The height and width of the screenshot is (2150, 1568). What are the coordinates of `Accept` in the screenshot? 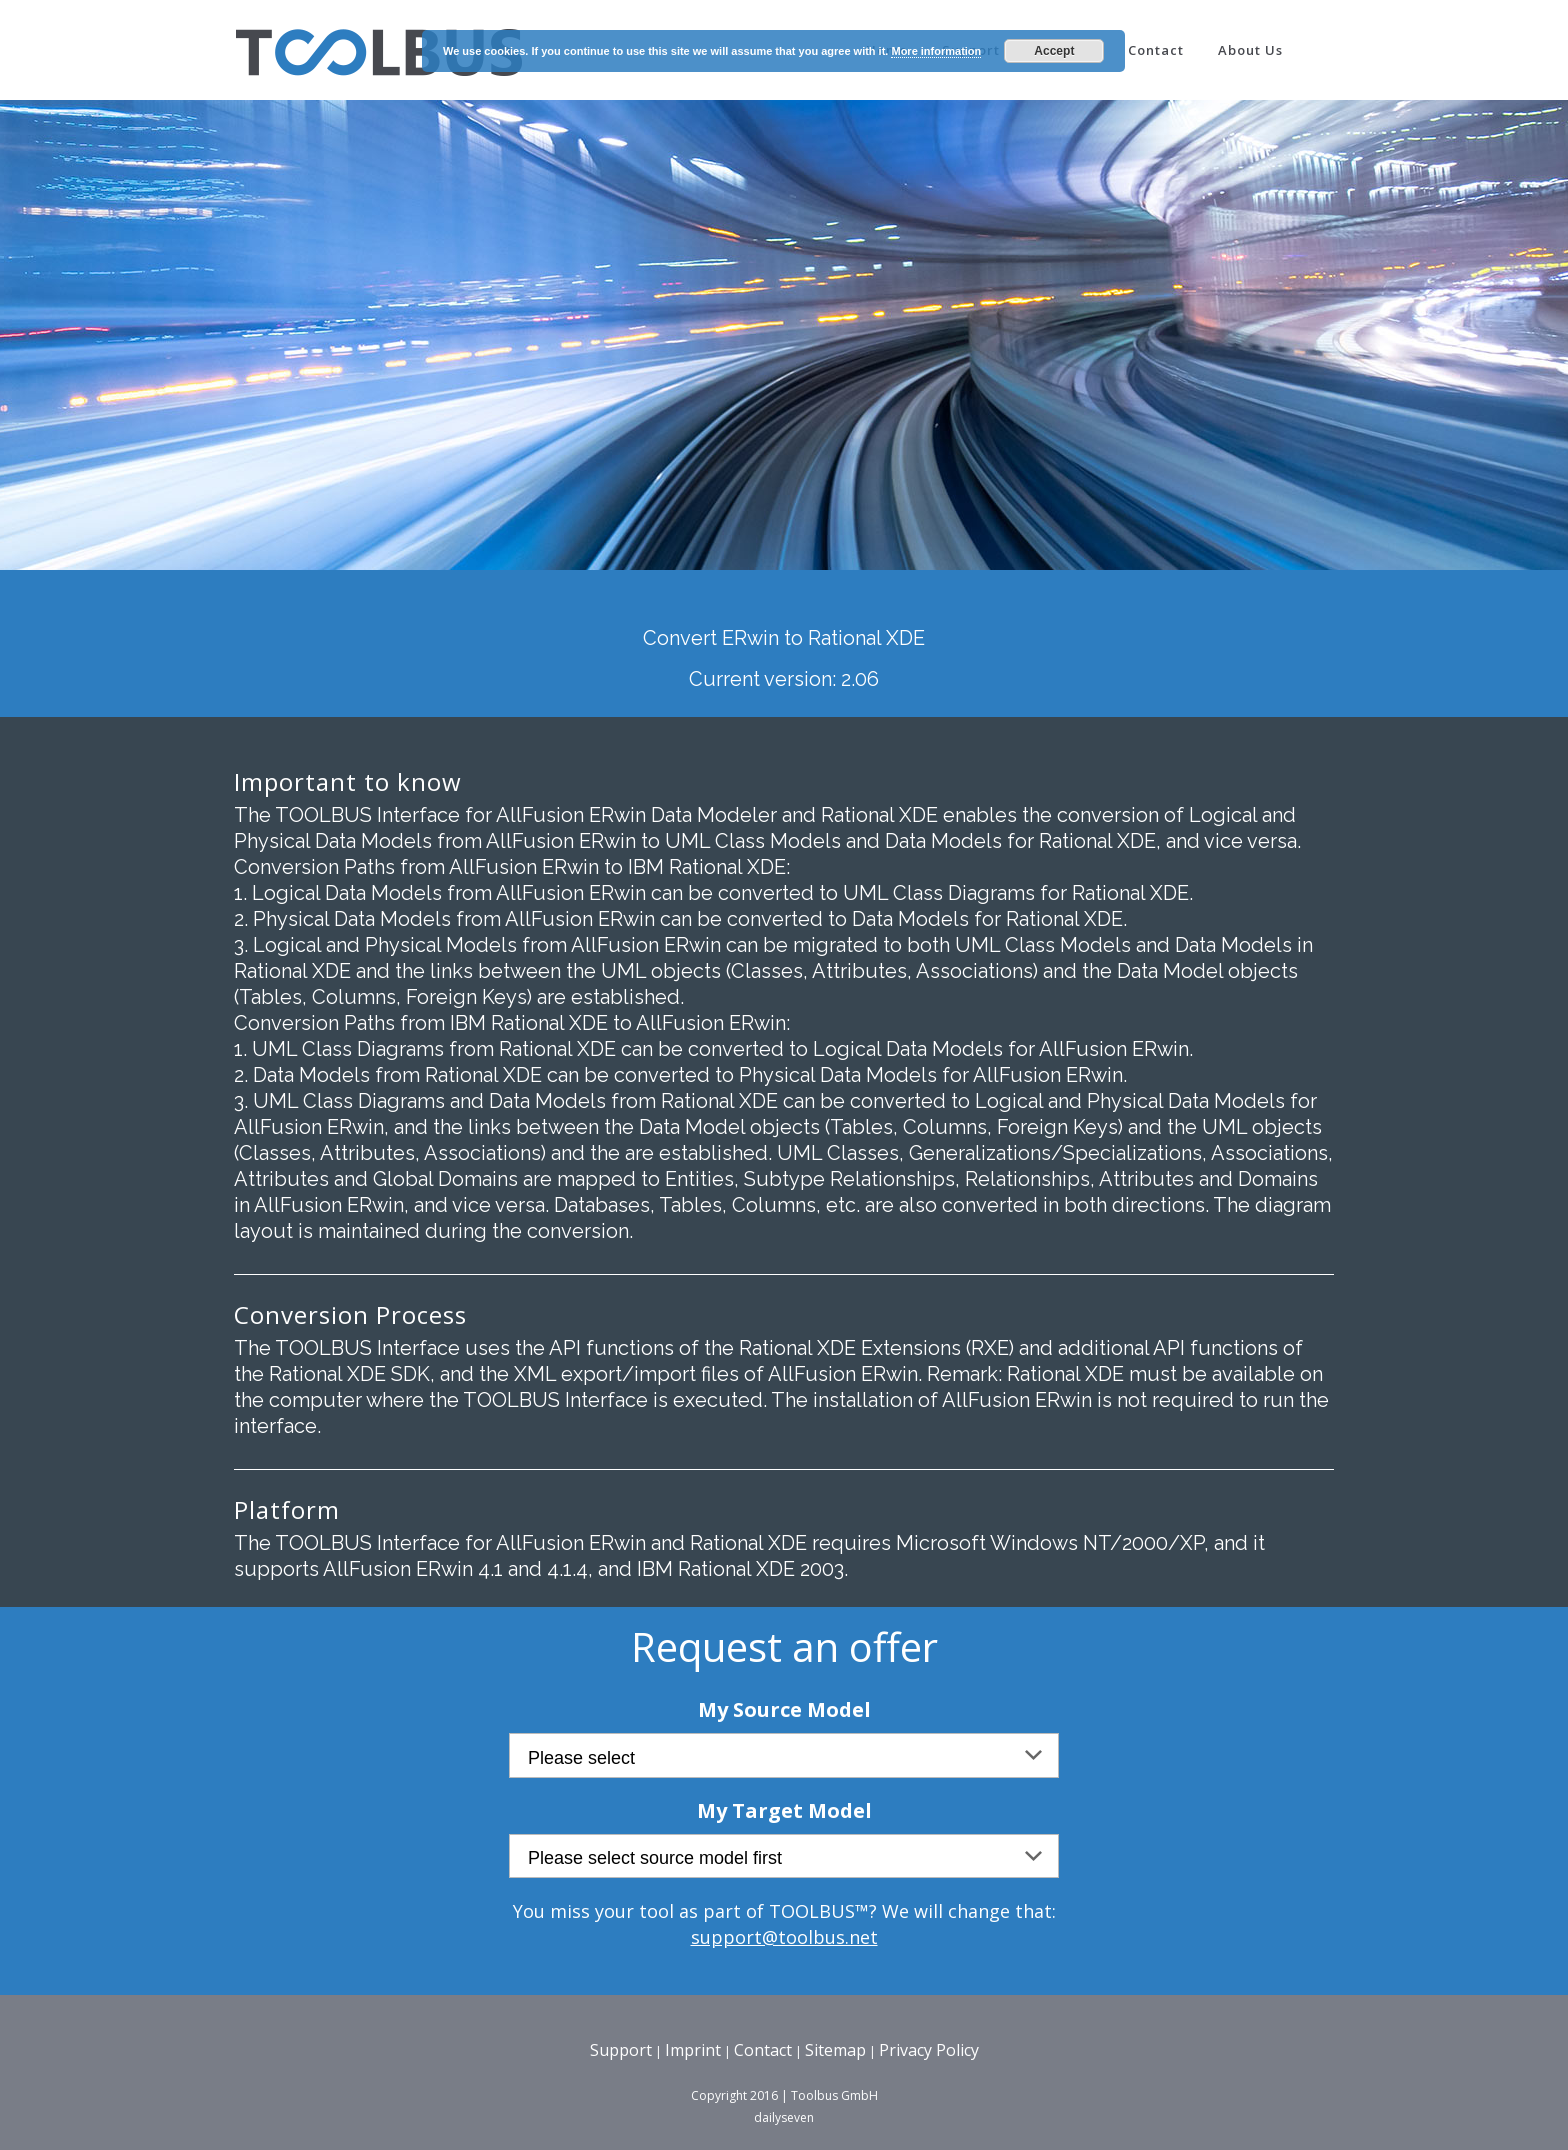 It's located at (1054, 51).